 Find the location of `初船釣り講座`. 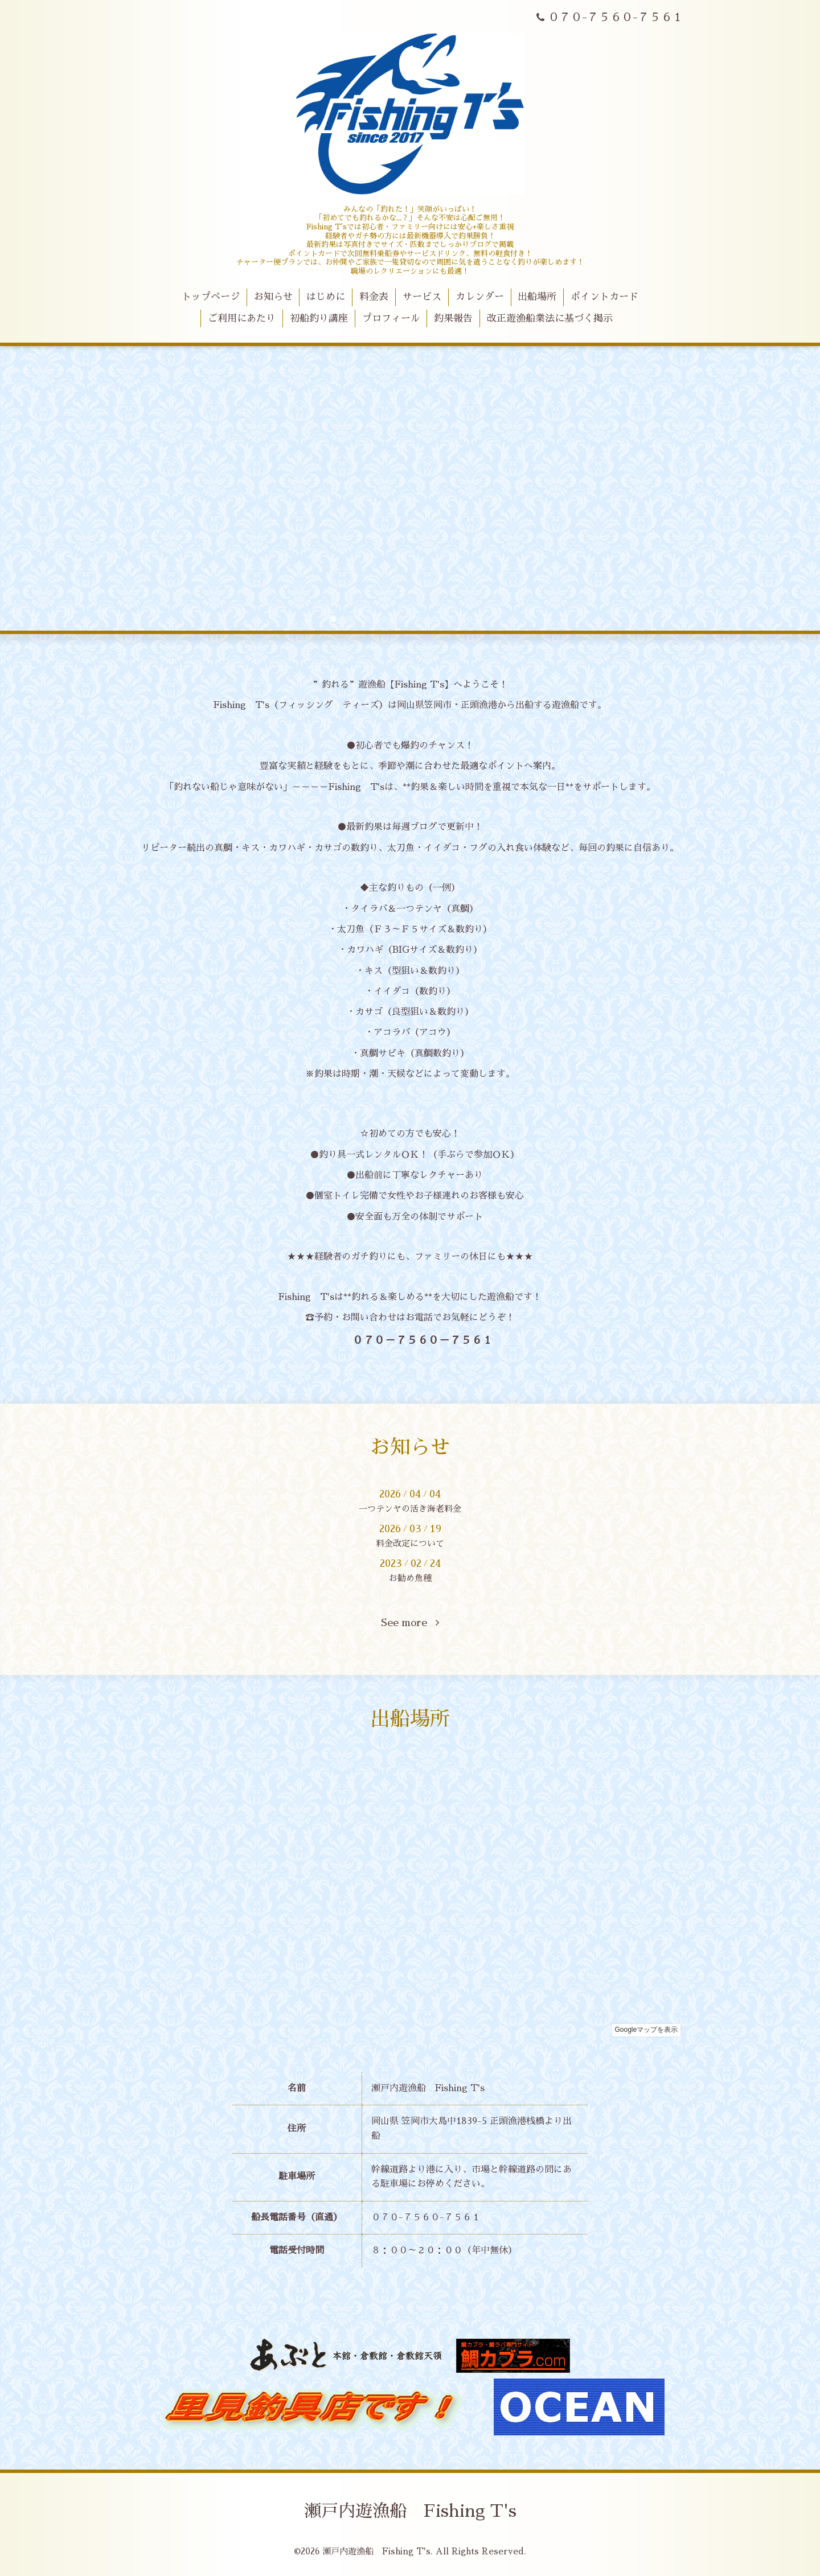

初船釣り講座 is located at coordinates (319, 318).